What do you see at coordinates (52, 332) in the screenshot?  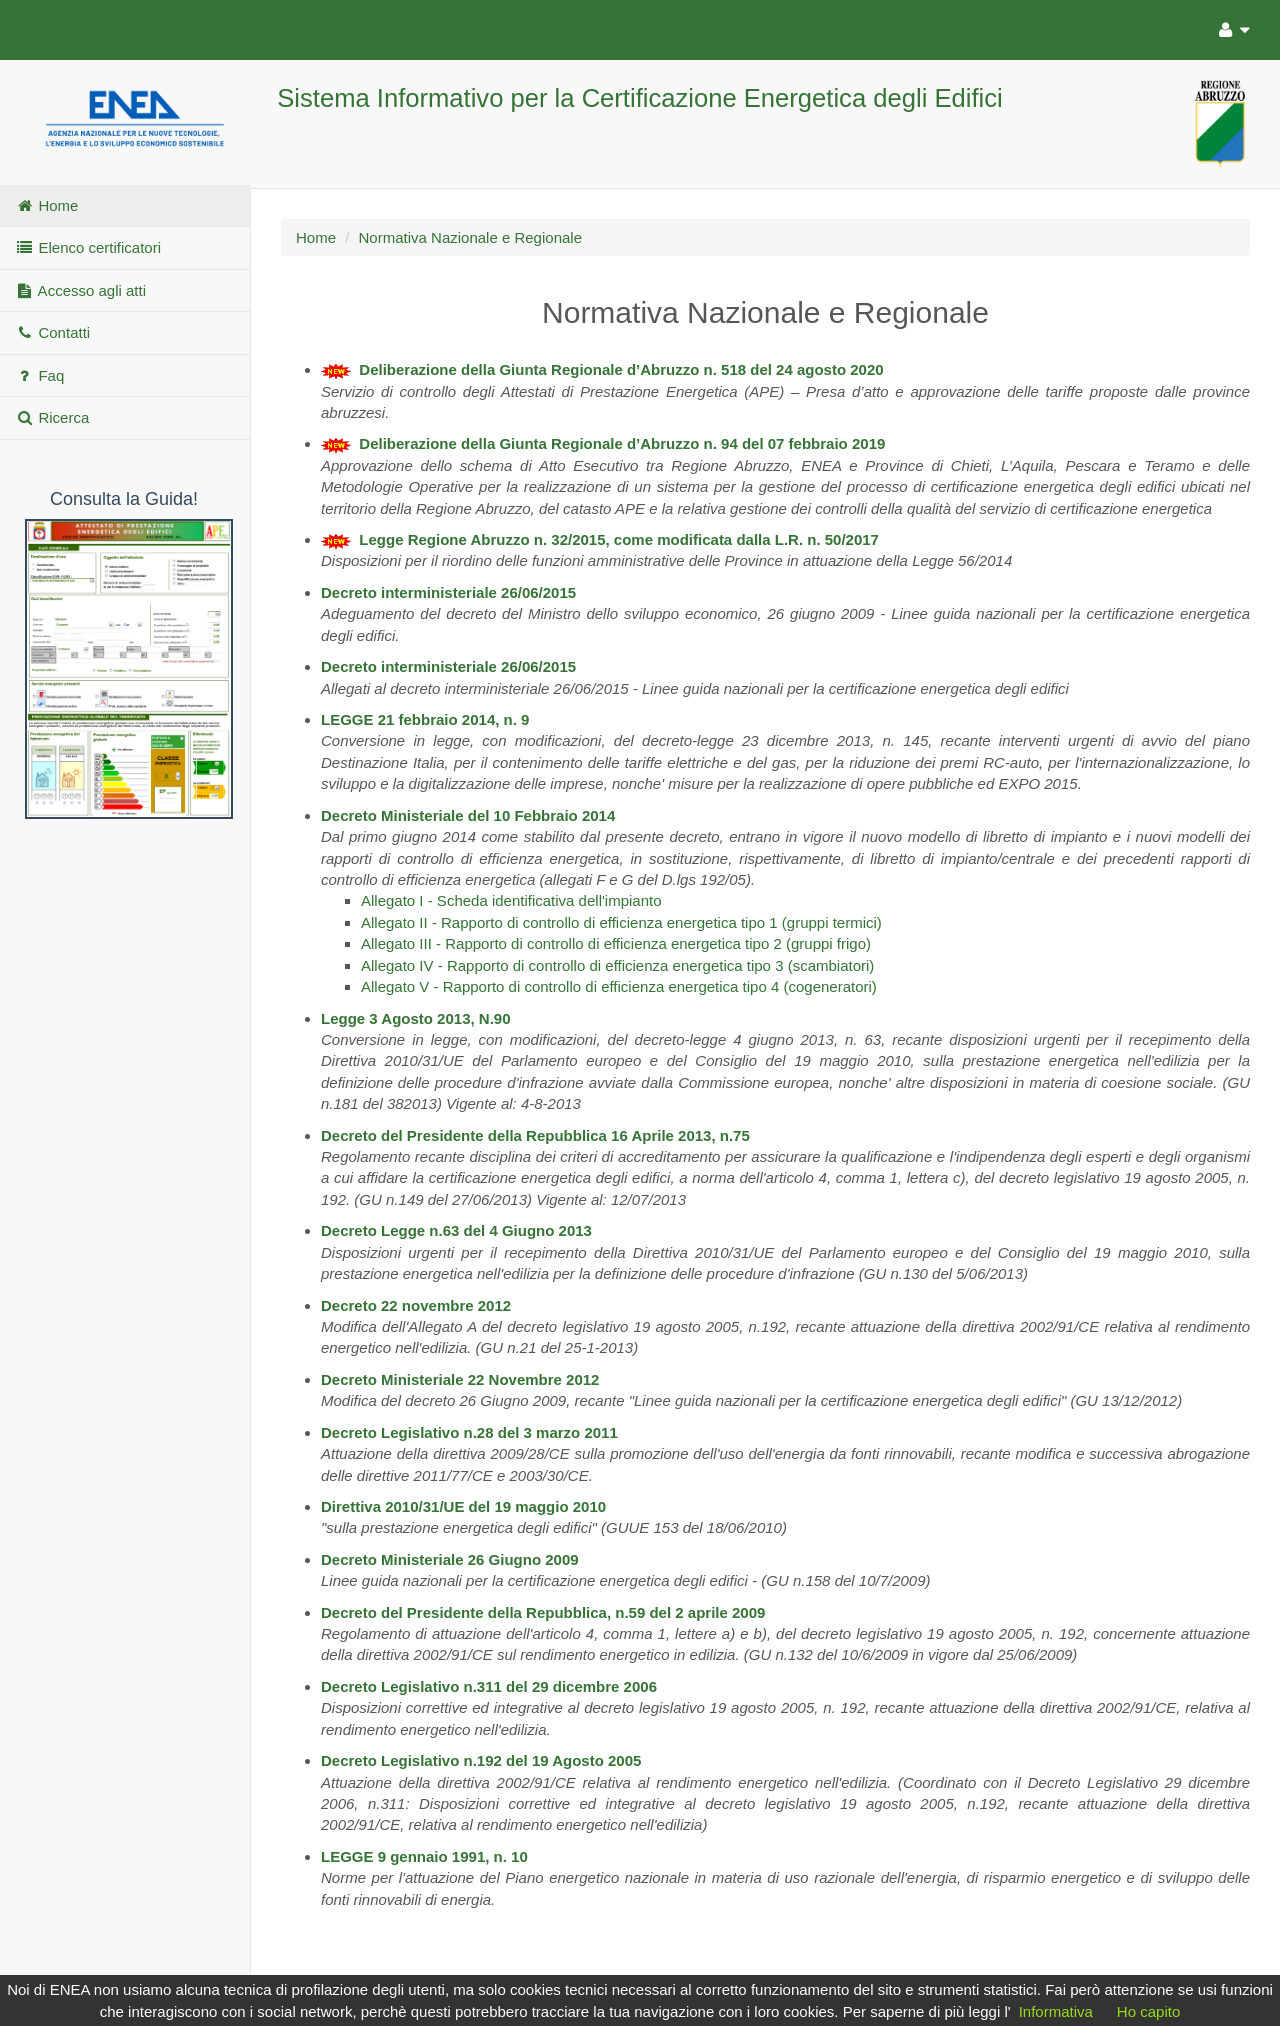 I see `Contatti` at bounding box center [52, 332].